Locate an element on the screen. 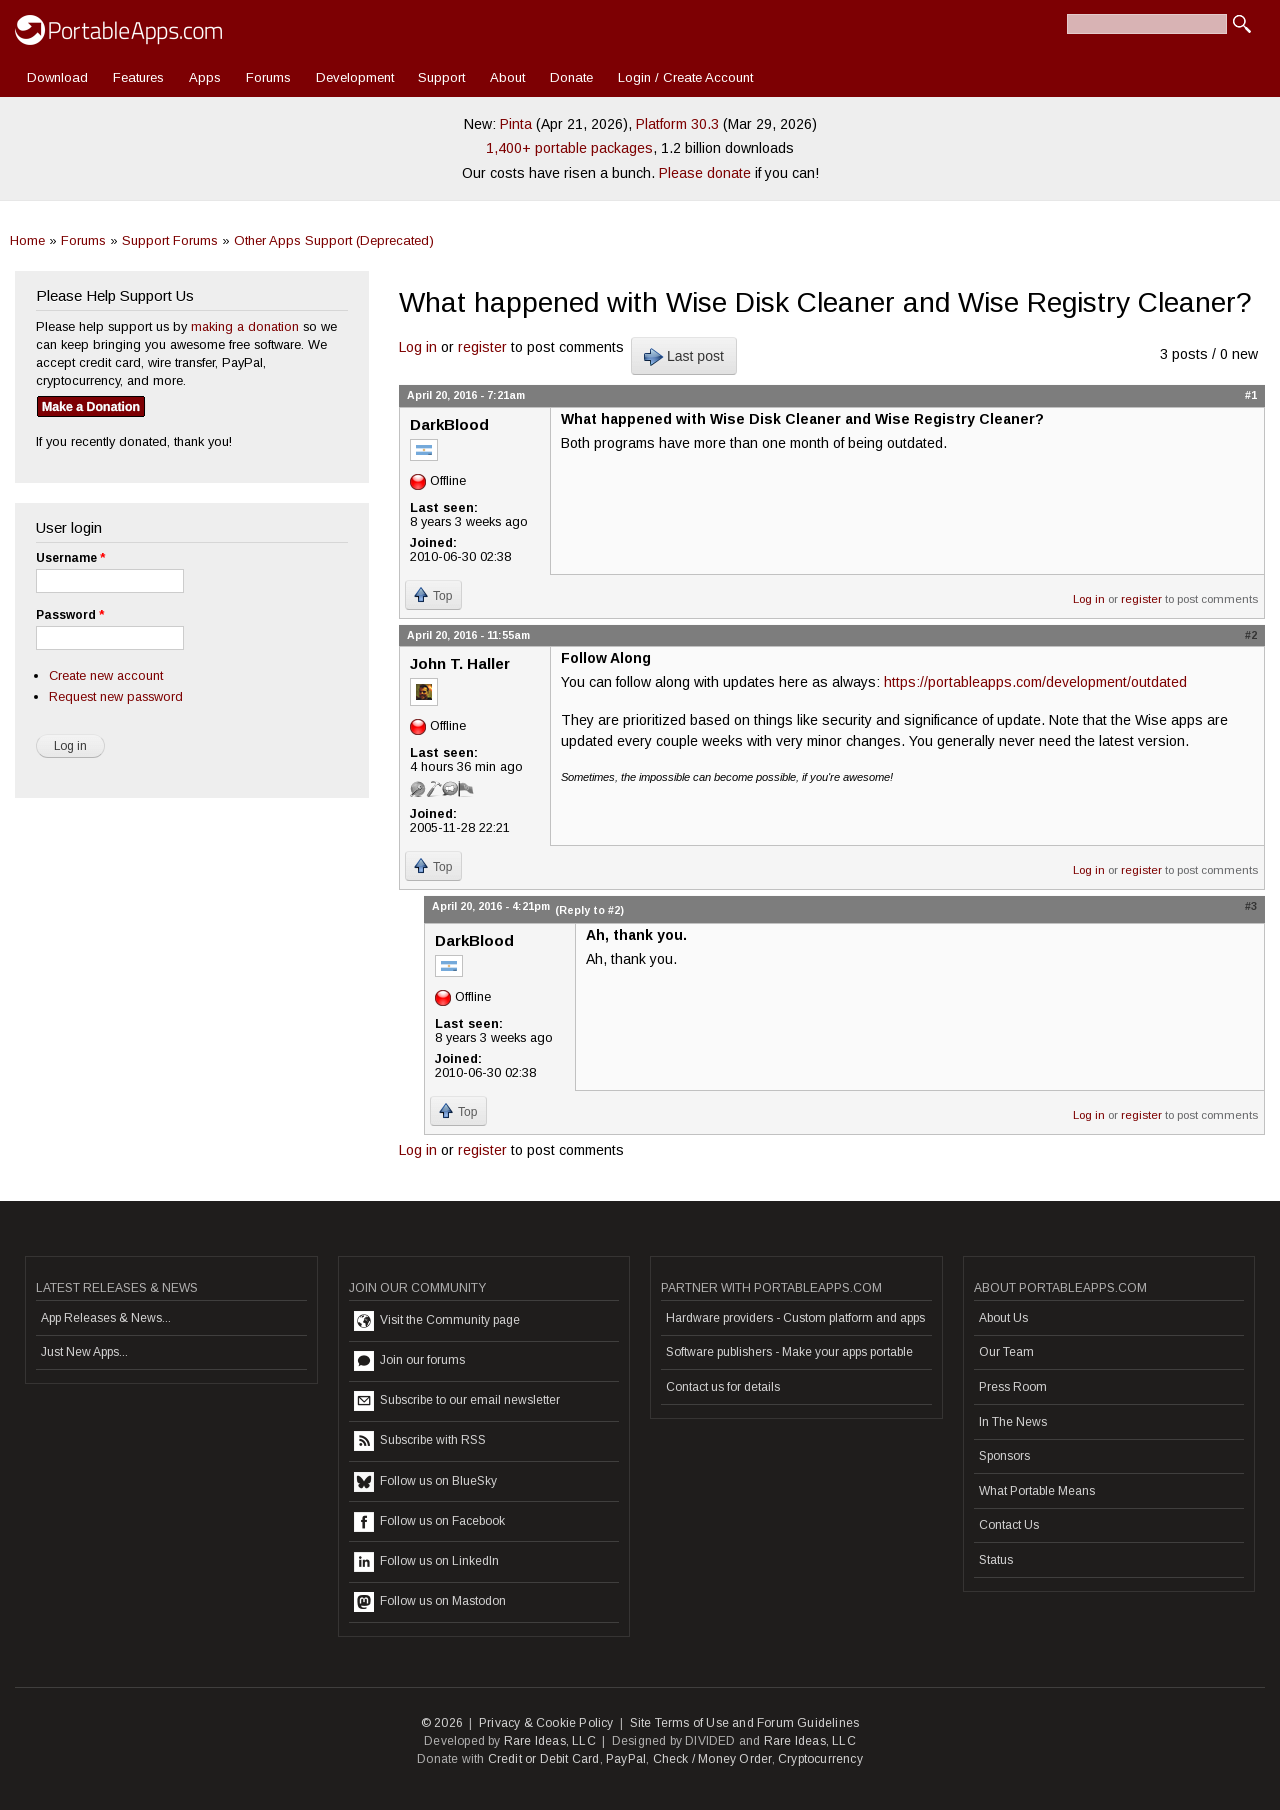  Development is located at coordinates (355, 77).